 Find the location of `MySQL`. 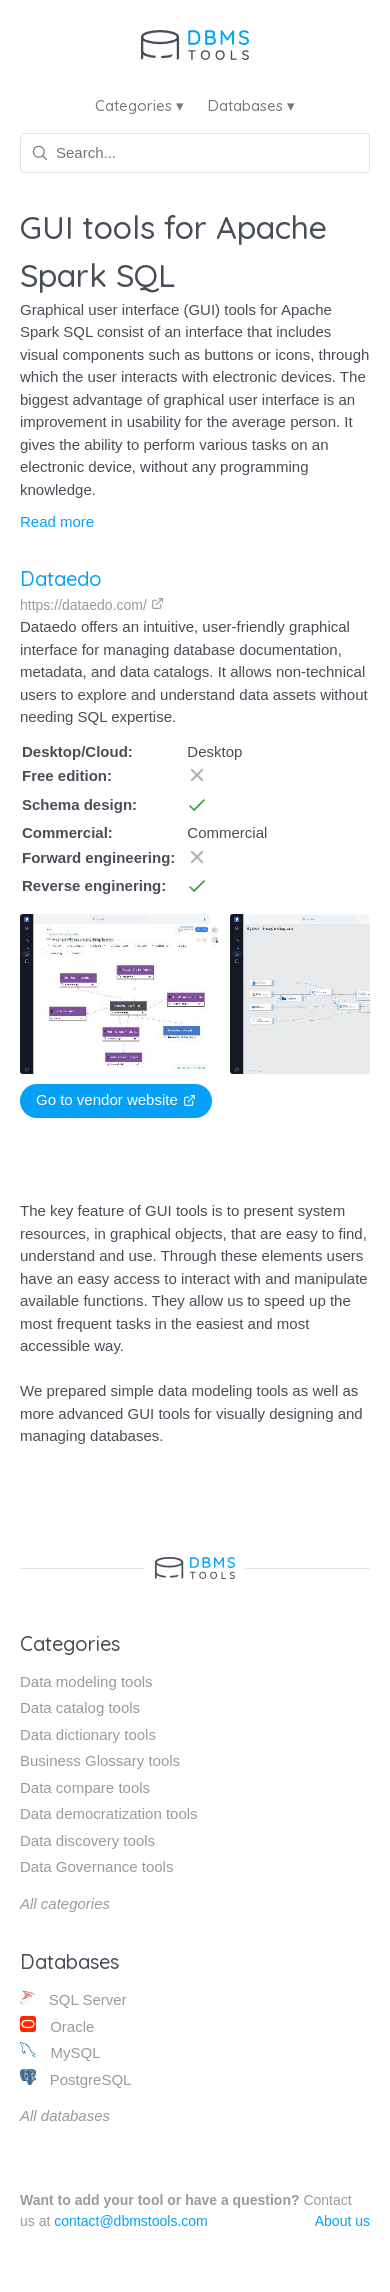

MySQL is located at coordinates (60, 2051).